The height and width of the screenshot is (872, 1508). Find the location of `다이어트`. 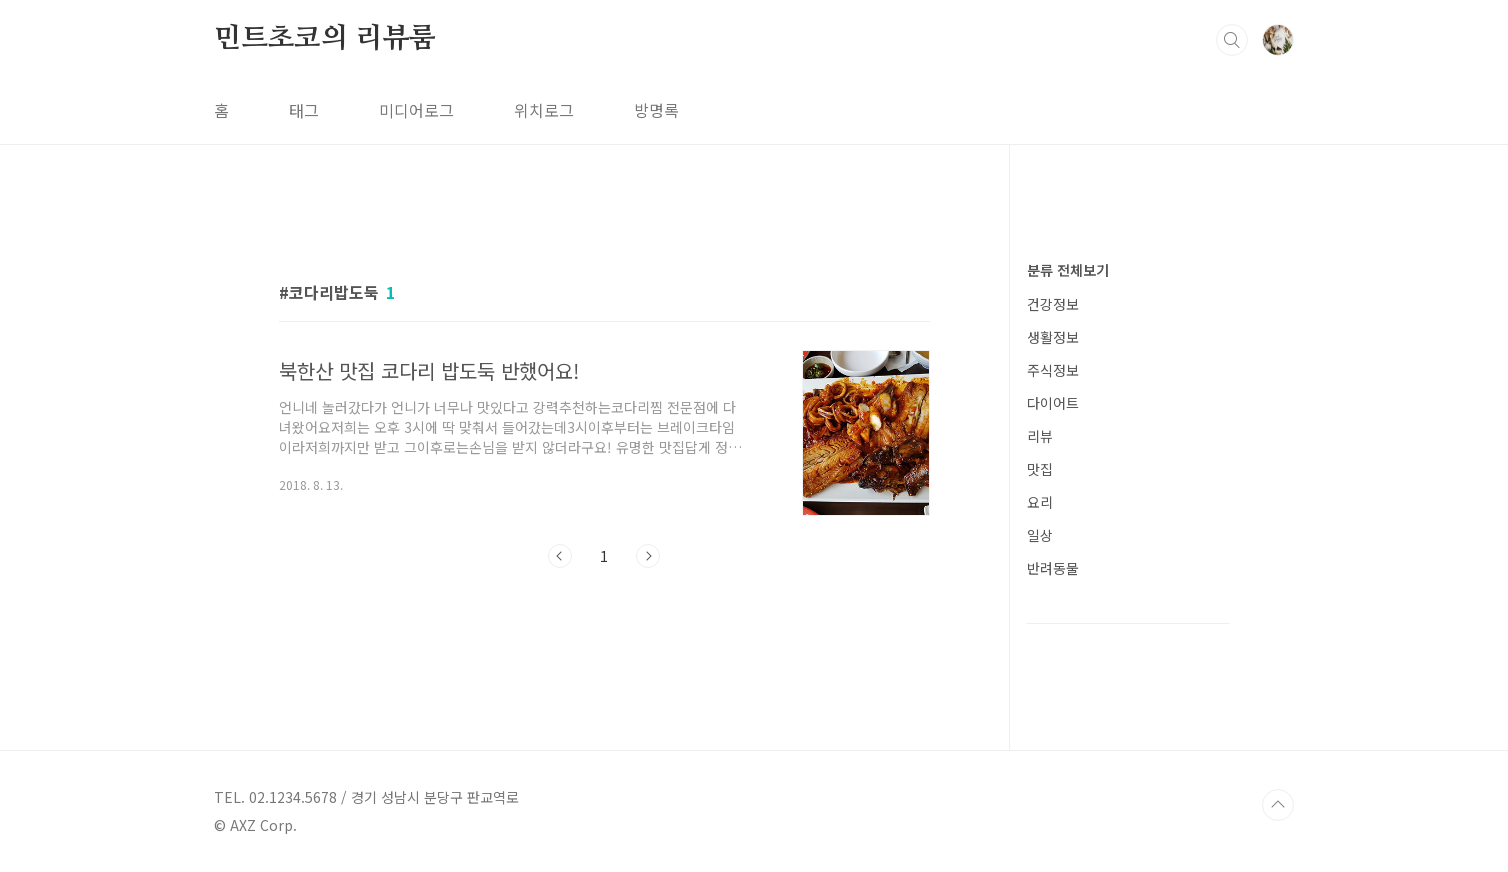

다이어트 is located at coordinates (1053, 403).